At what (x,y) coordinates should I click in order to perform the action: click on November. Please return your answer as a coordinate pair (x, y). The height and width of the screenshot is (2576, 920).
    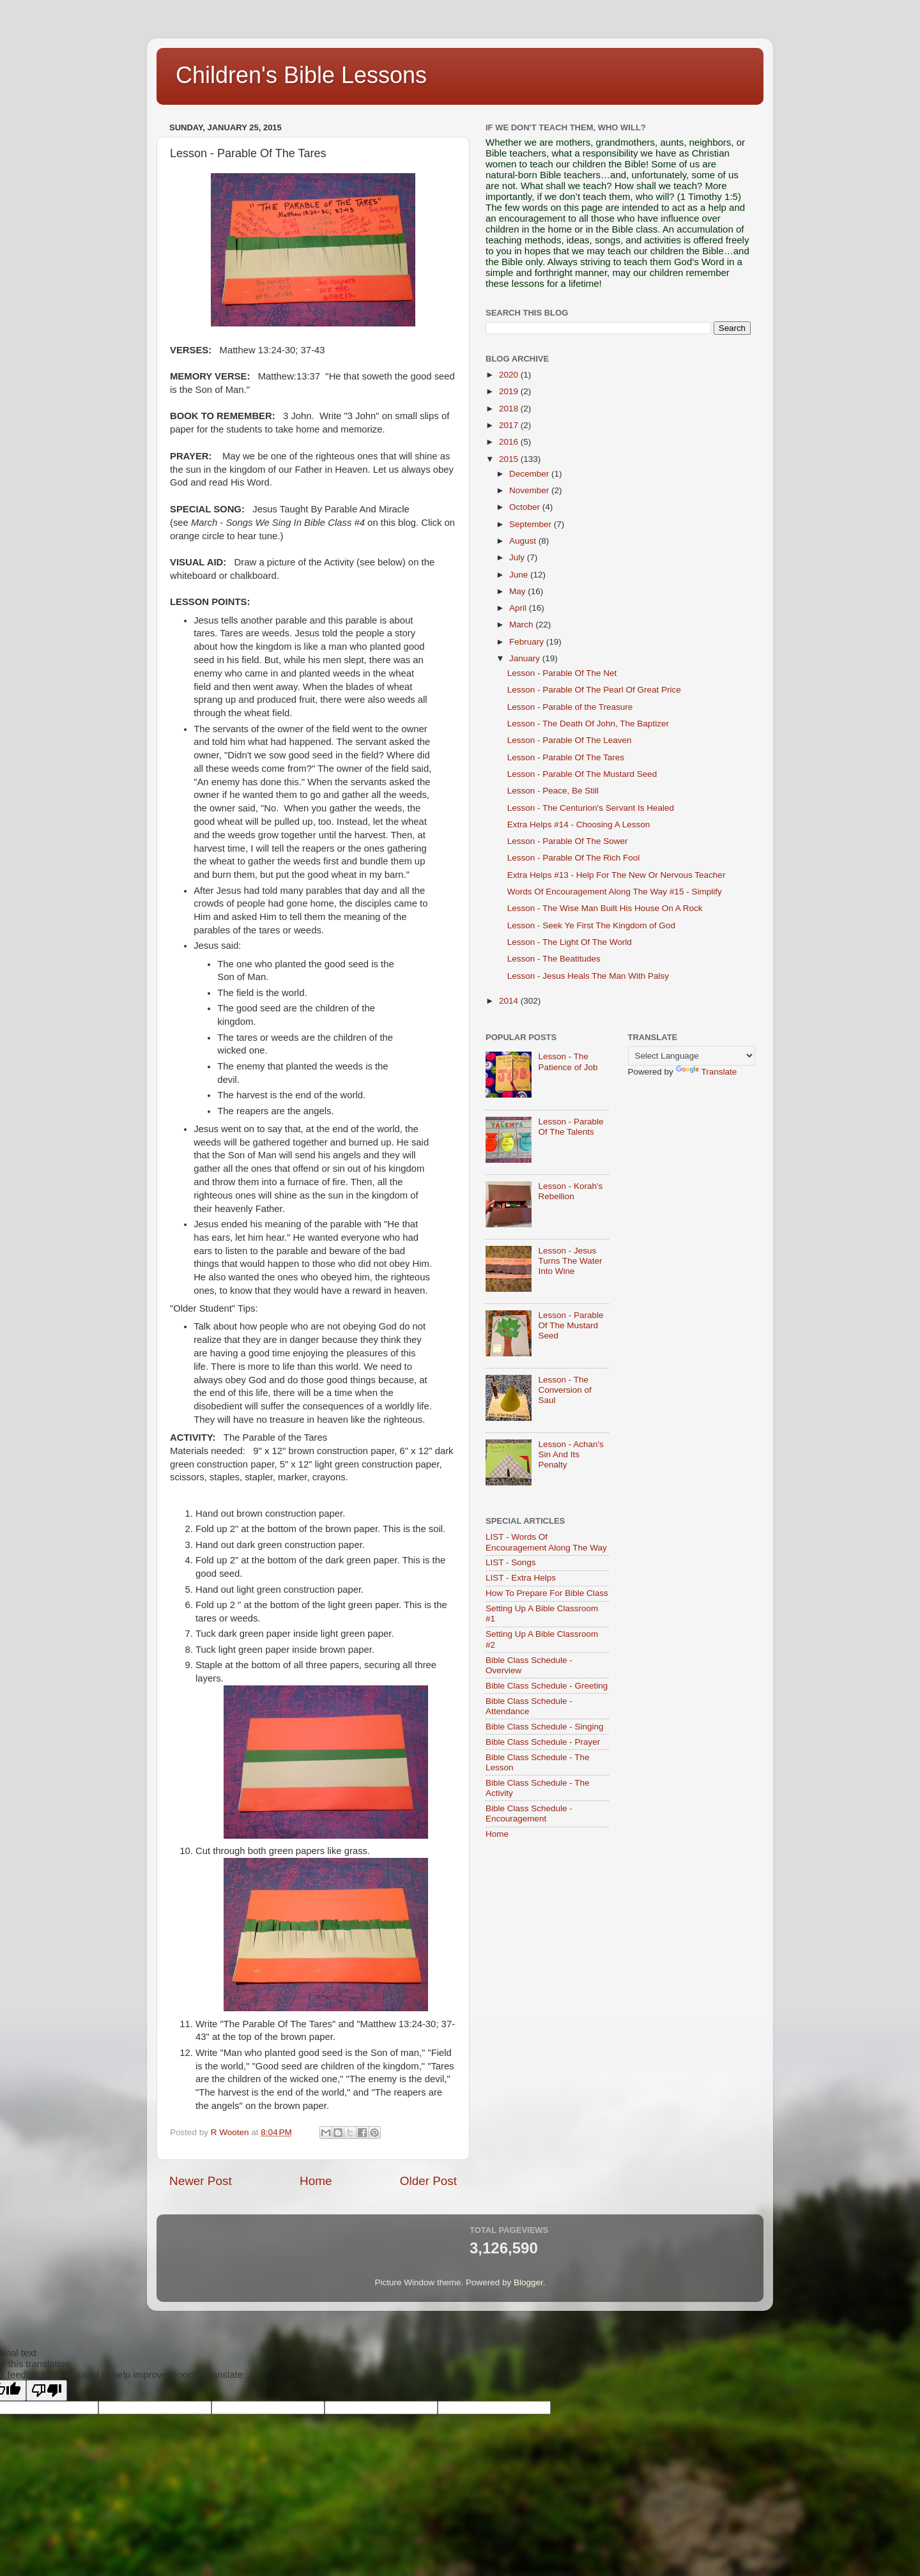
    Looking at the image, I should click on (530, 490).